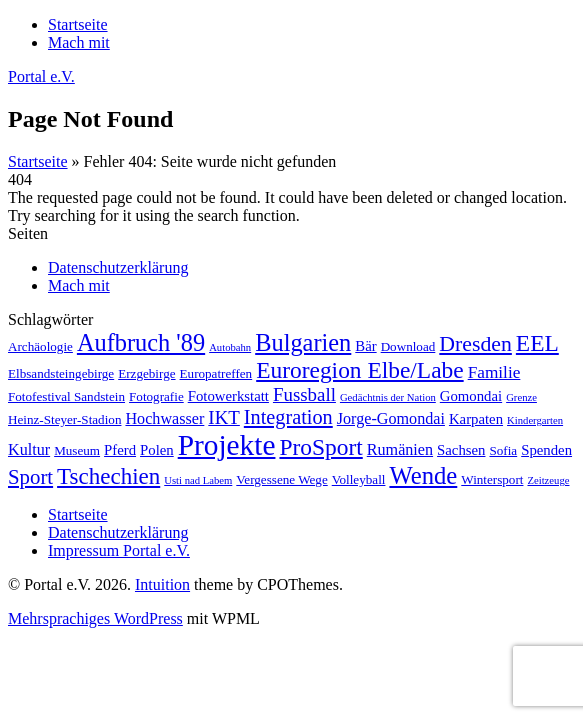 The image size is (583, 720). What do you see at coordinates (303, 342) in the screenshot?
I see `Bulgarien [Bulgarien (19 Einträge)]` at bounding box center [303, 342].